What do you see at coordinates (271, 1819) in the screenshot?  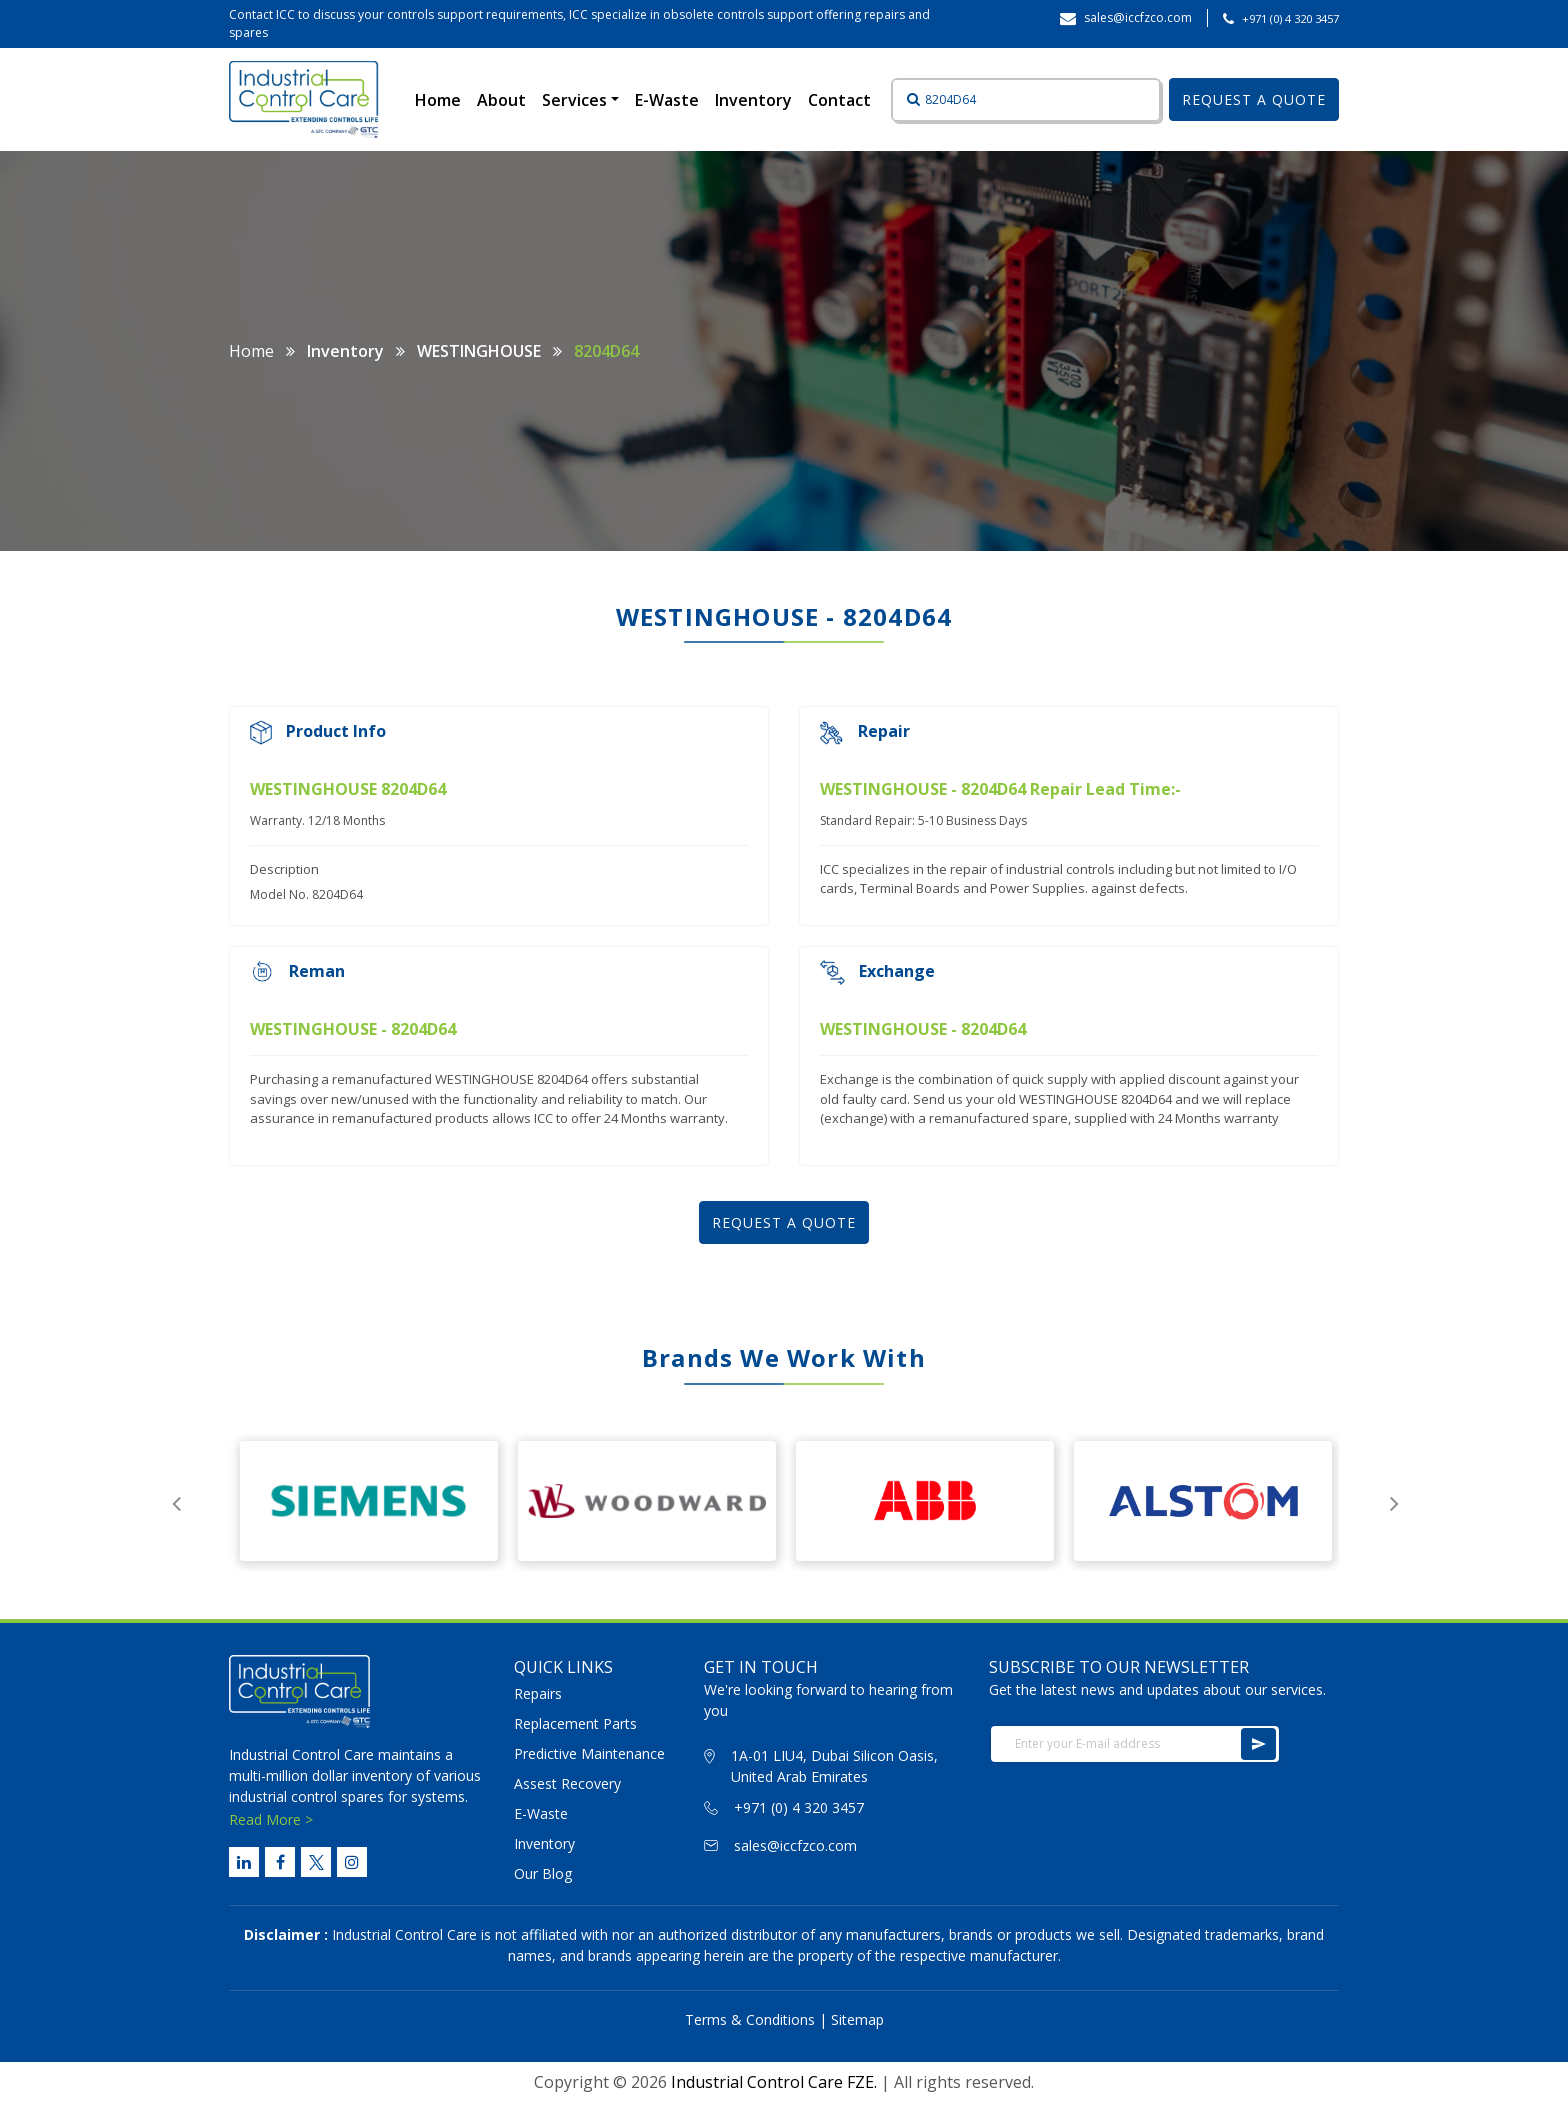 I see `Read More >` at bounding box center [271, 1819].